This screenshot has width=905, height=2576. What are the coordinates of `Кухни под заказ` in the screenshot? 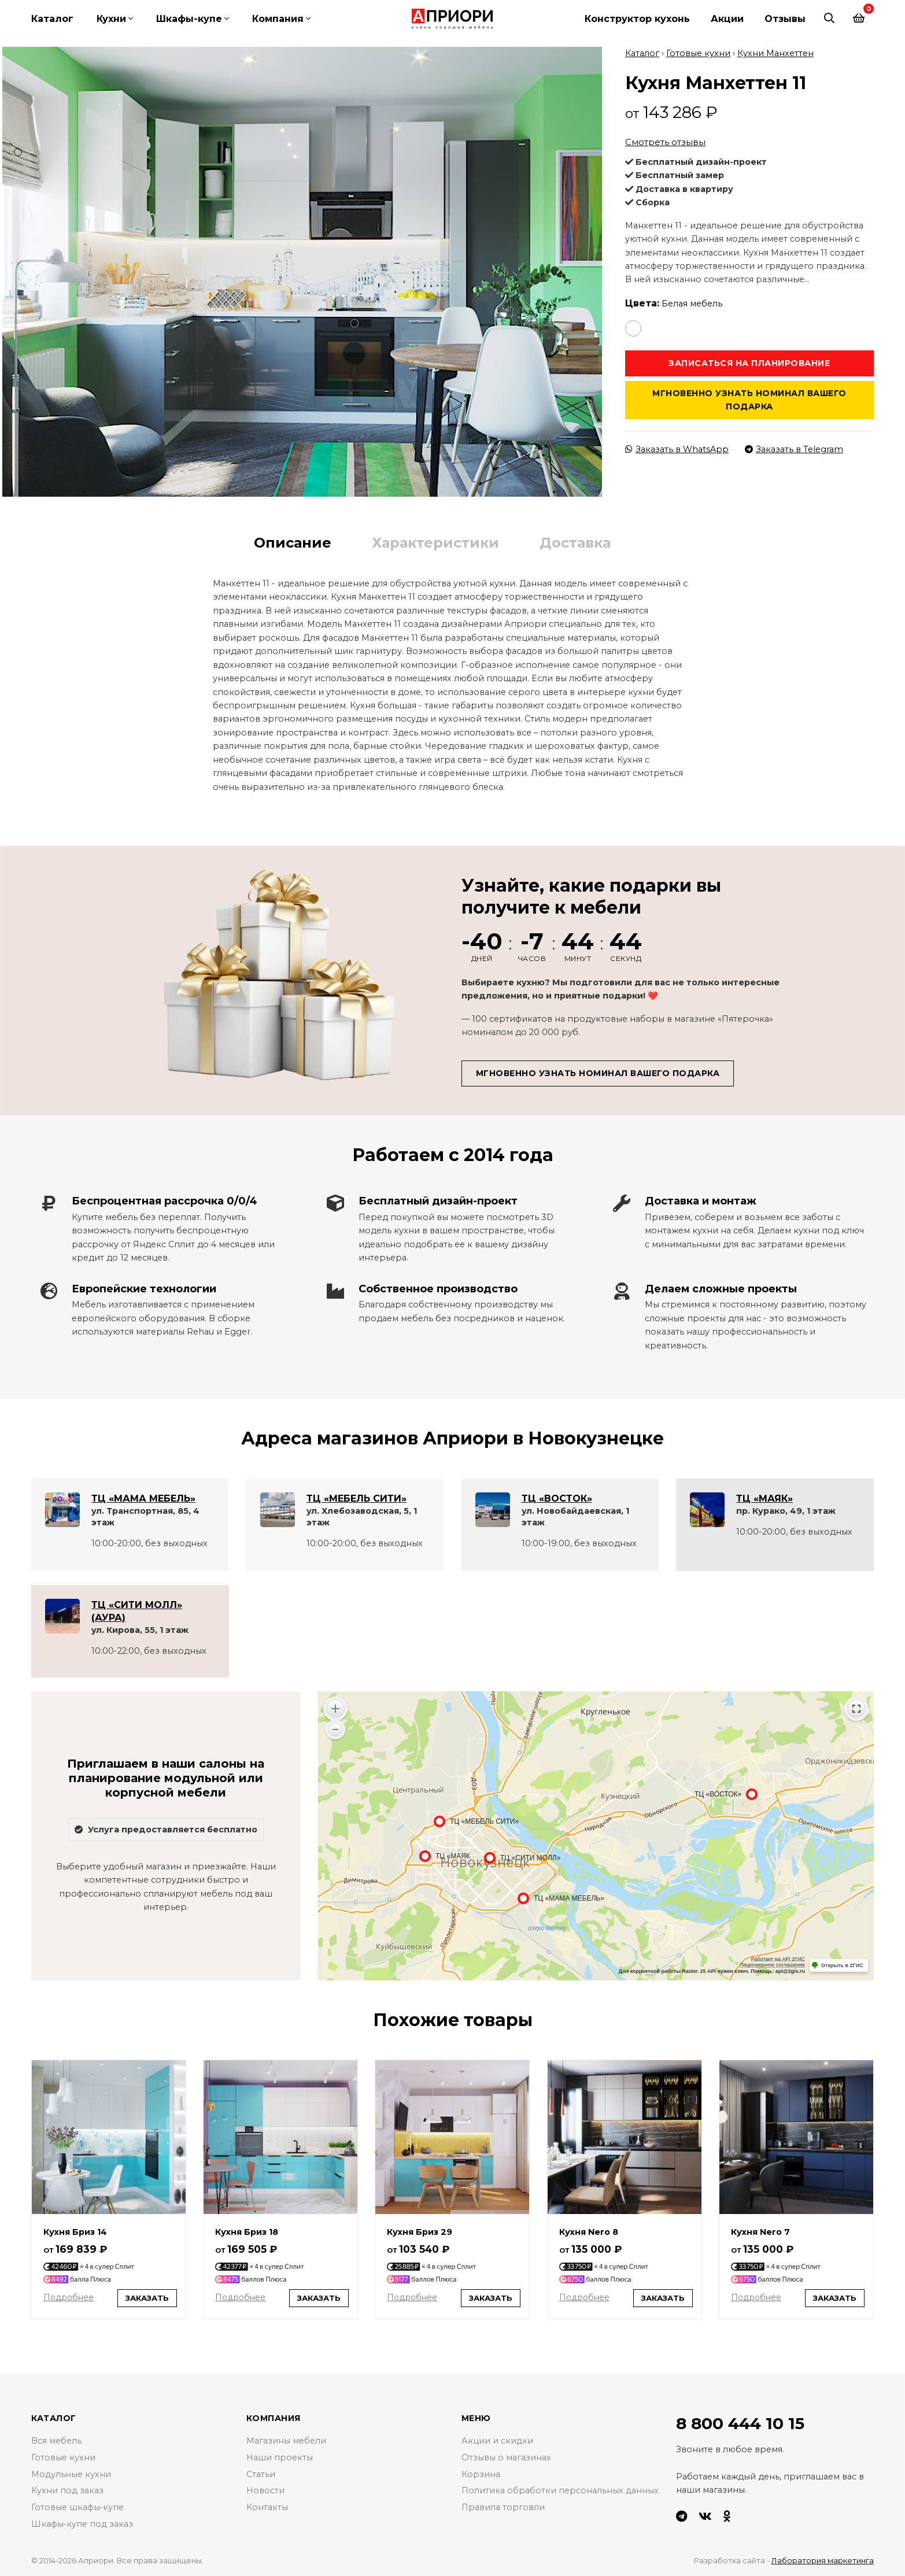 It's located at (67, 2490).